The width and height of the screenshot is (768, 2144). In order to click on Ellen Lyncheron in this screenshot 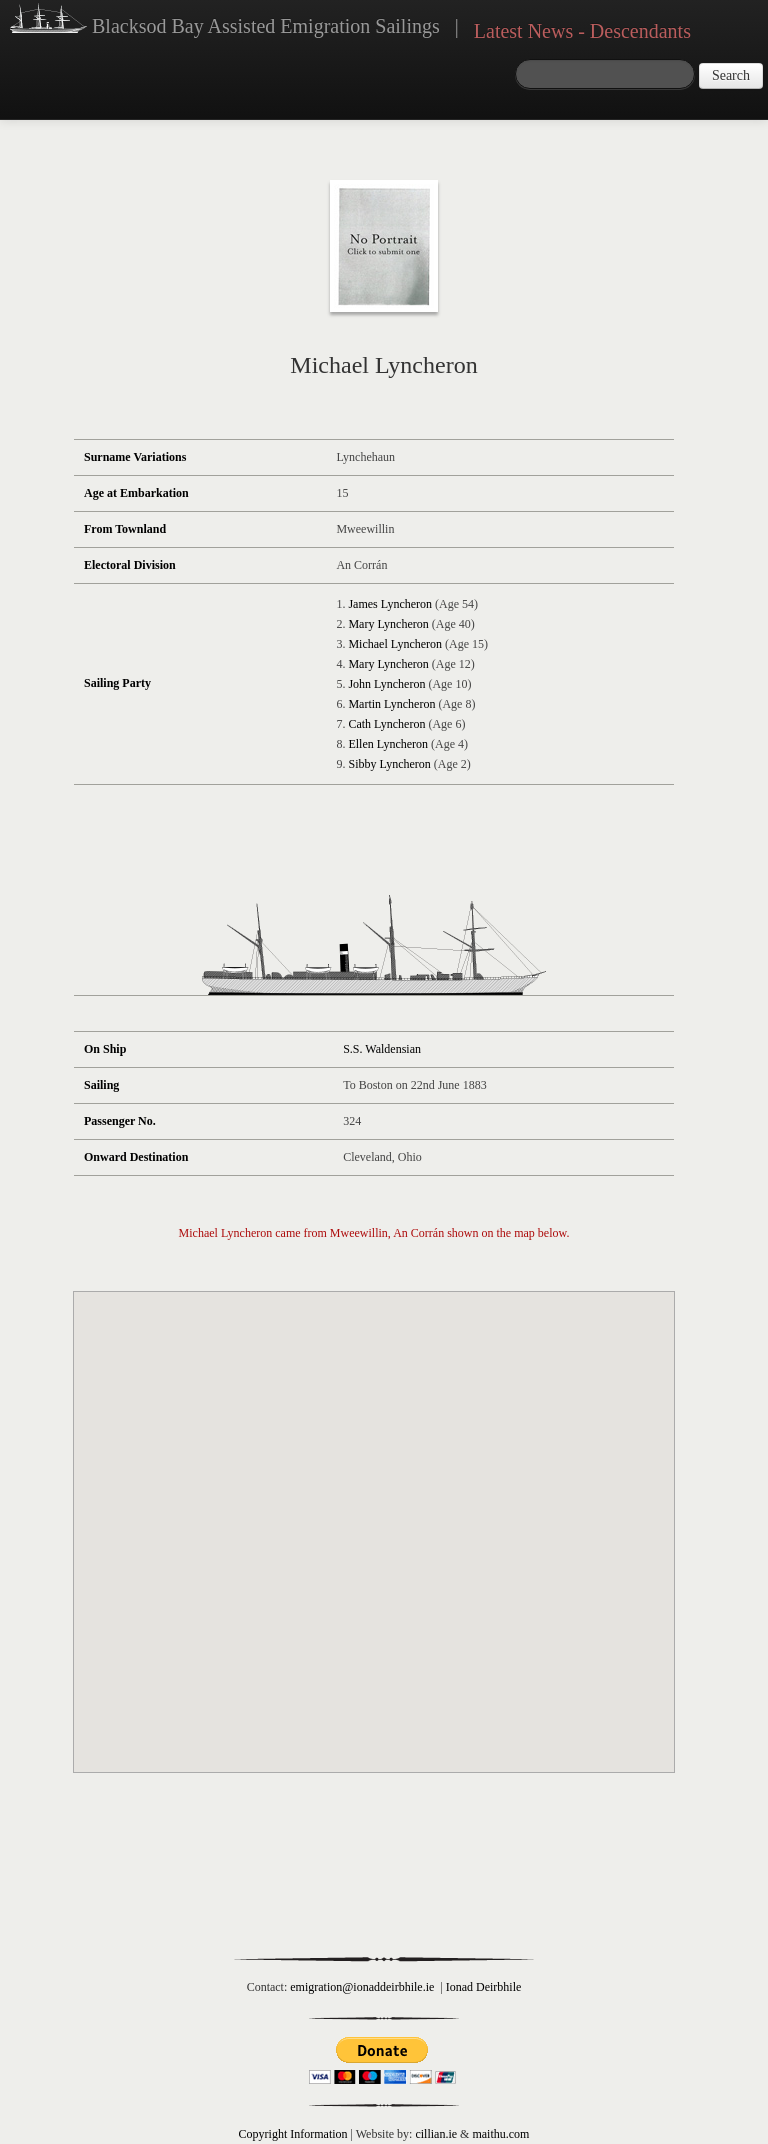, I will do `click(388, 744)`.